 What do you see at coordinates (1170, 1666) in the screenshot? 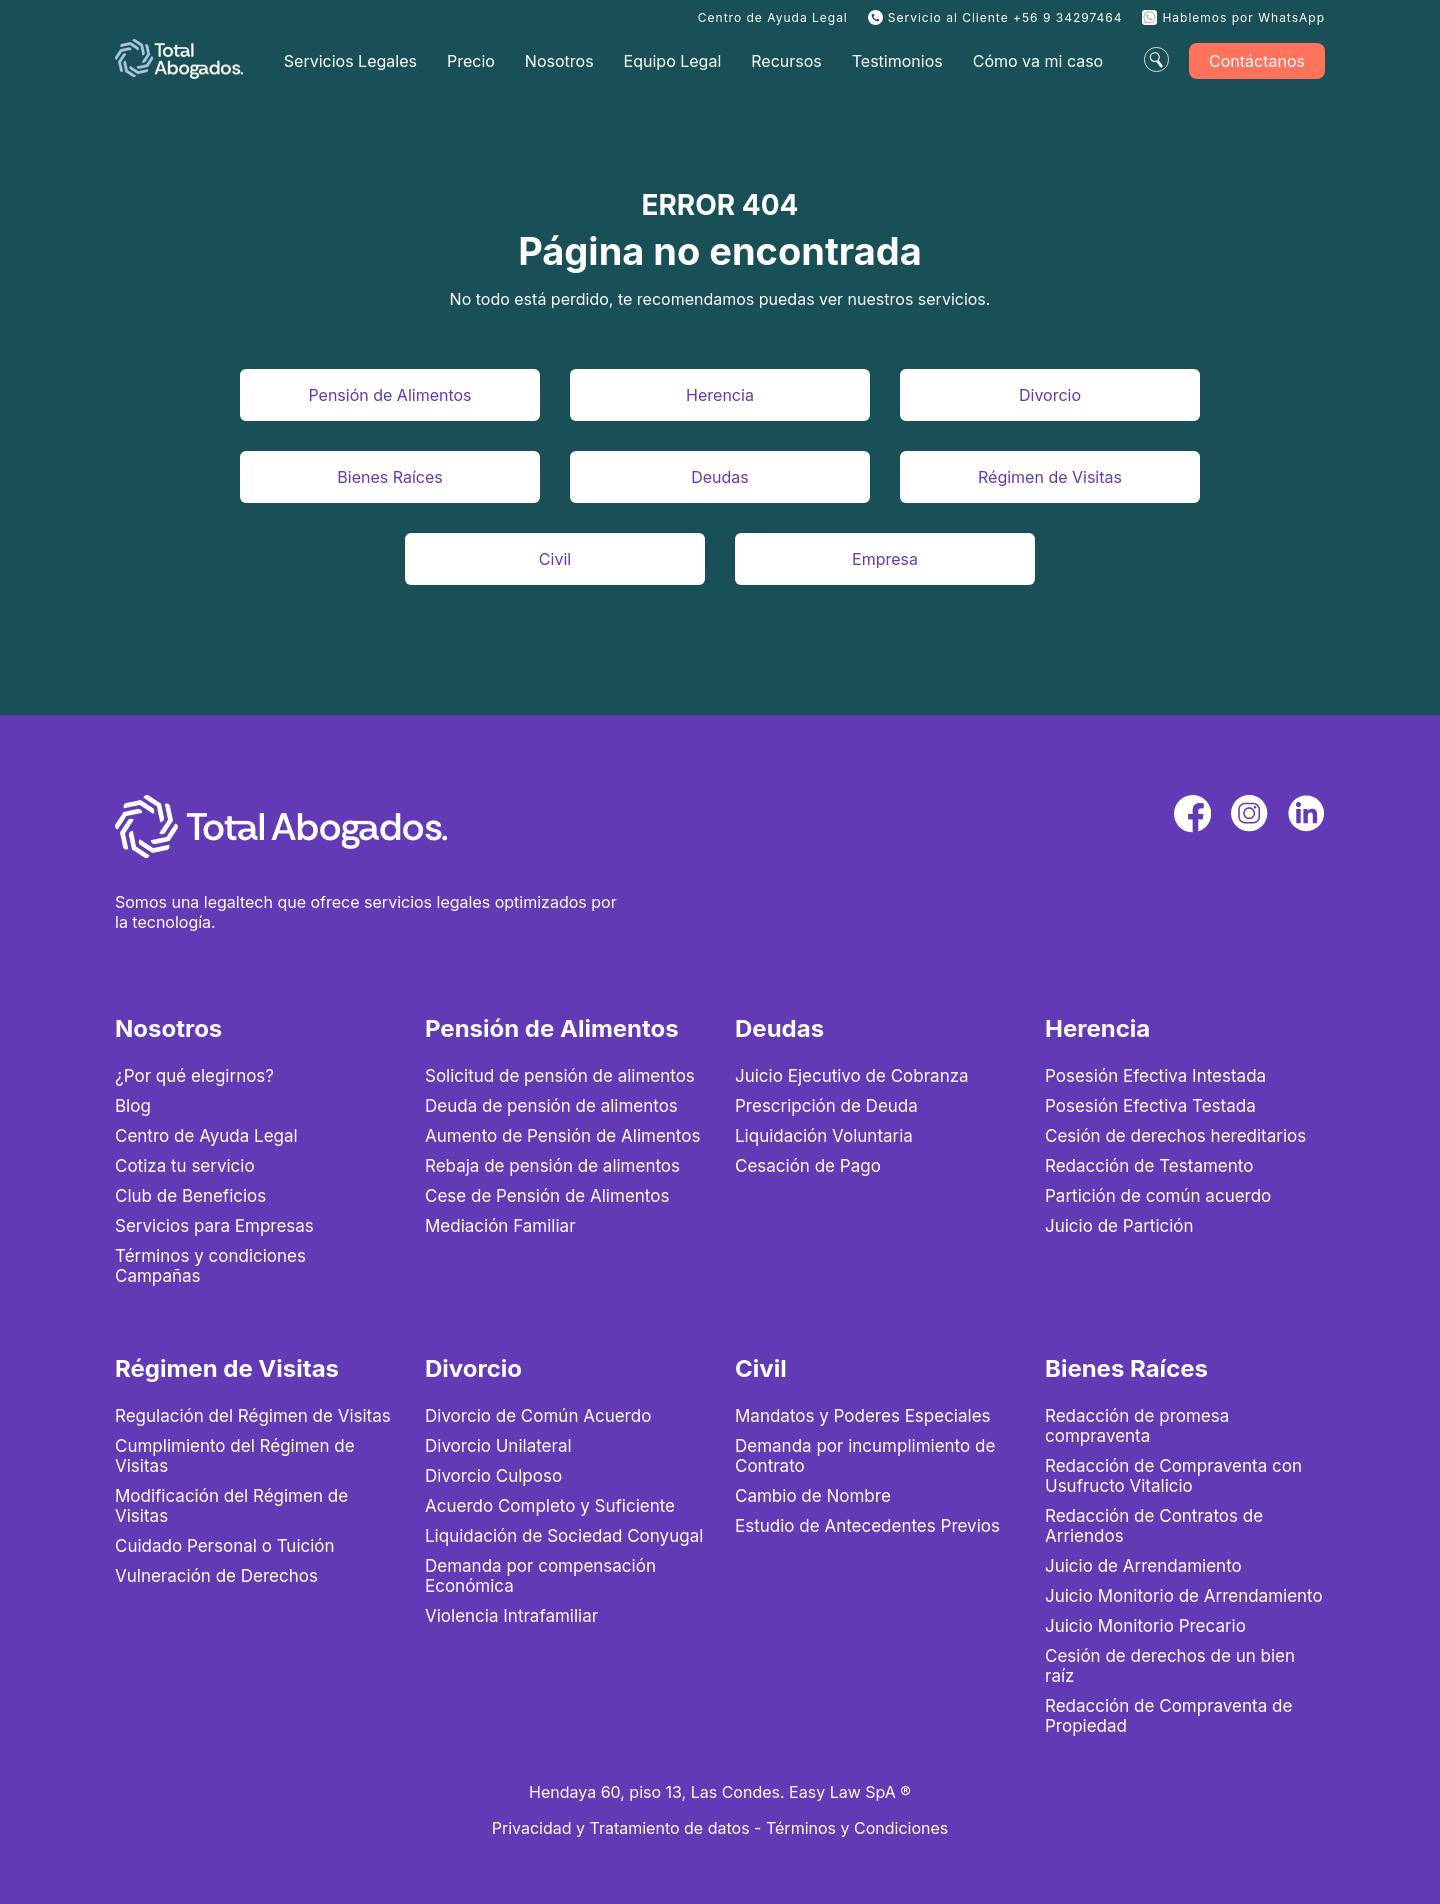
I see `Cesión de derechos de un bien raíz` at bounding box center [1170, 1666].